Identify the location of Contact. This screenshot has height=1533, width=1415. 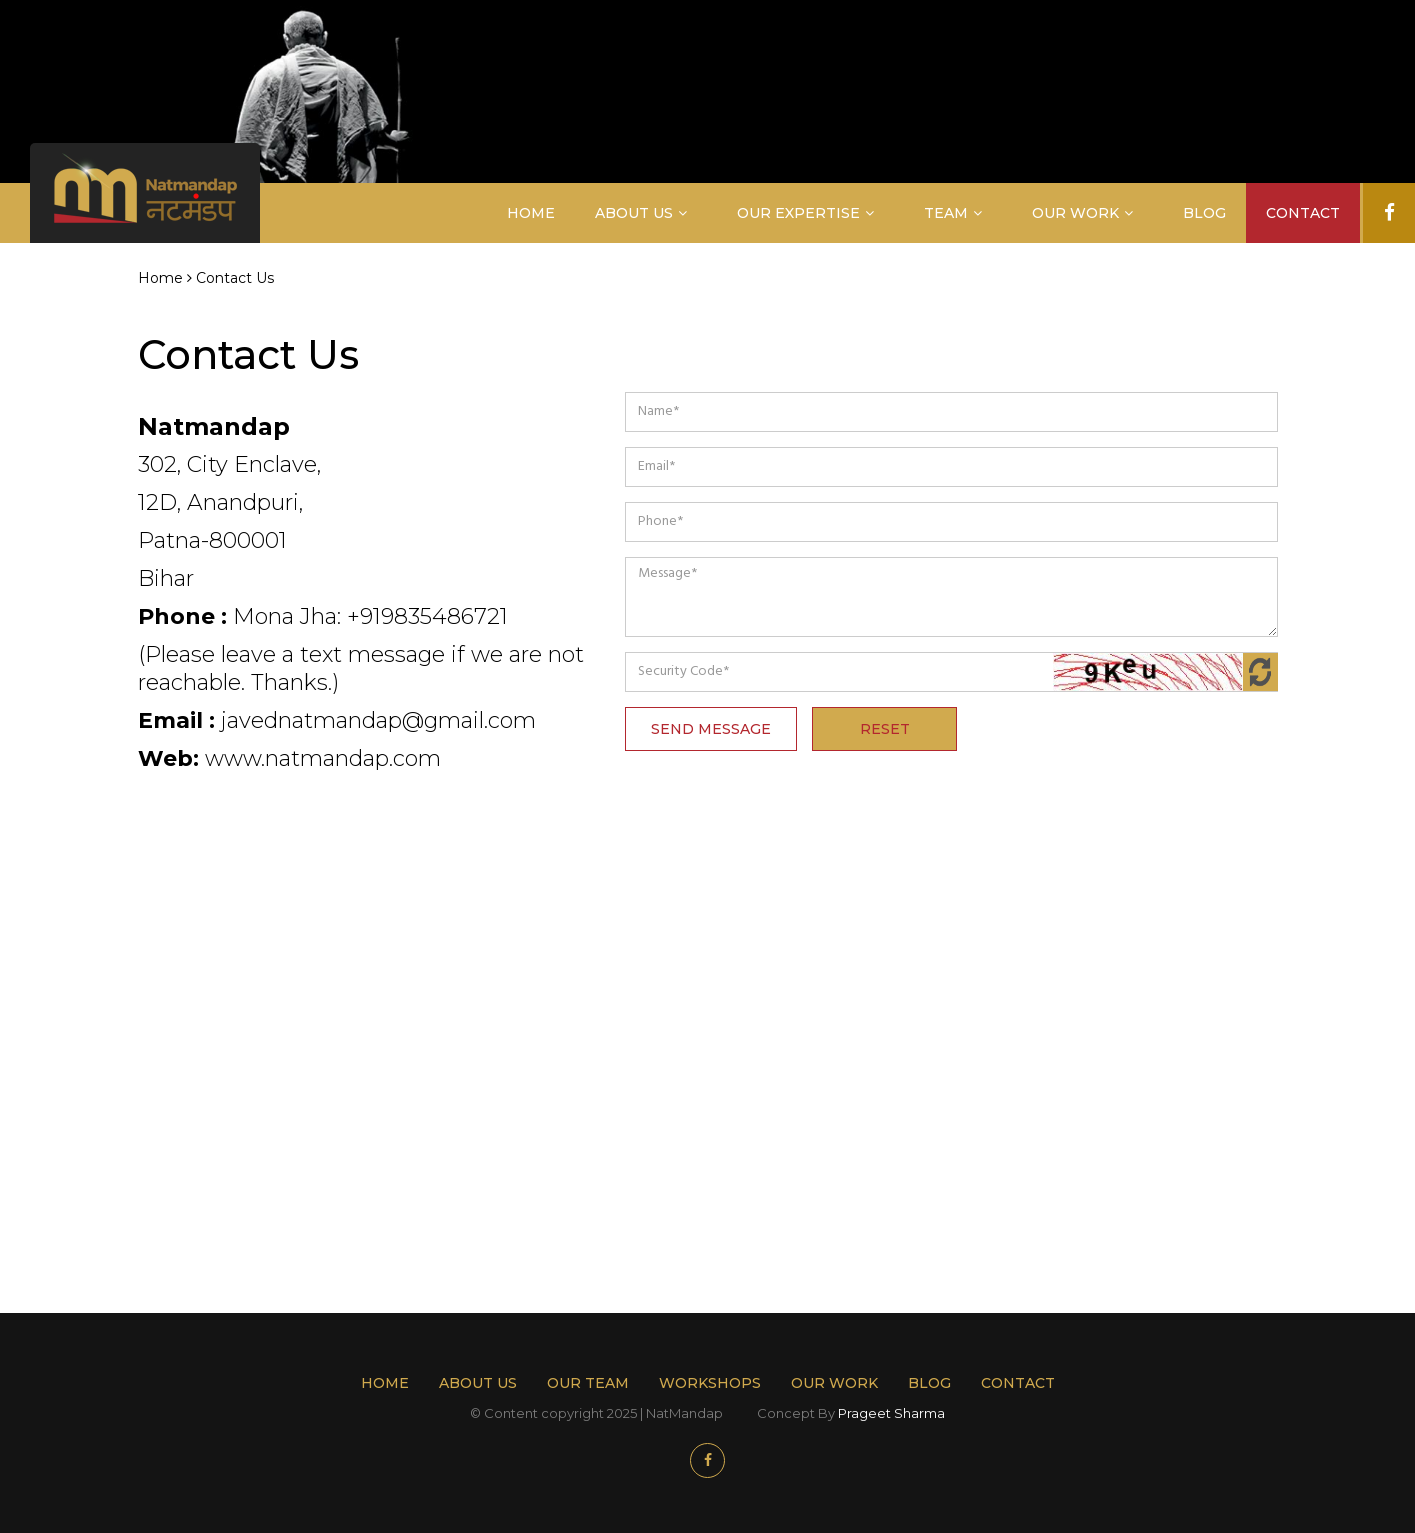
(1303, 213).